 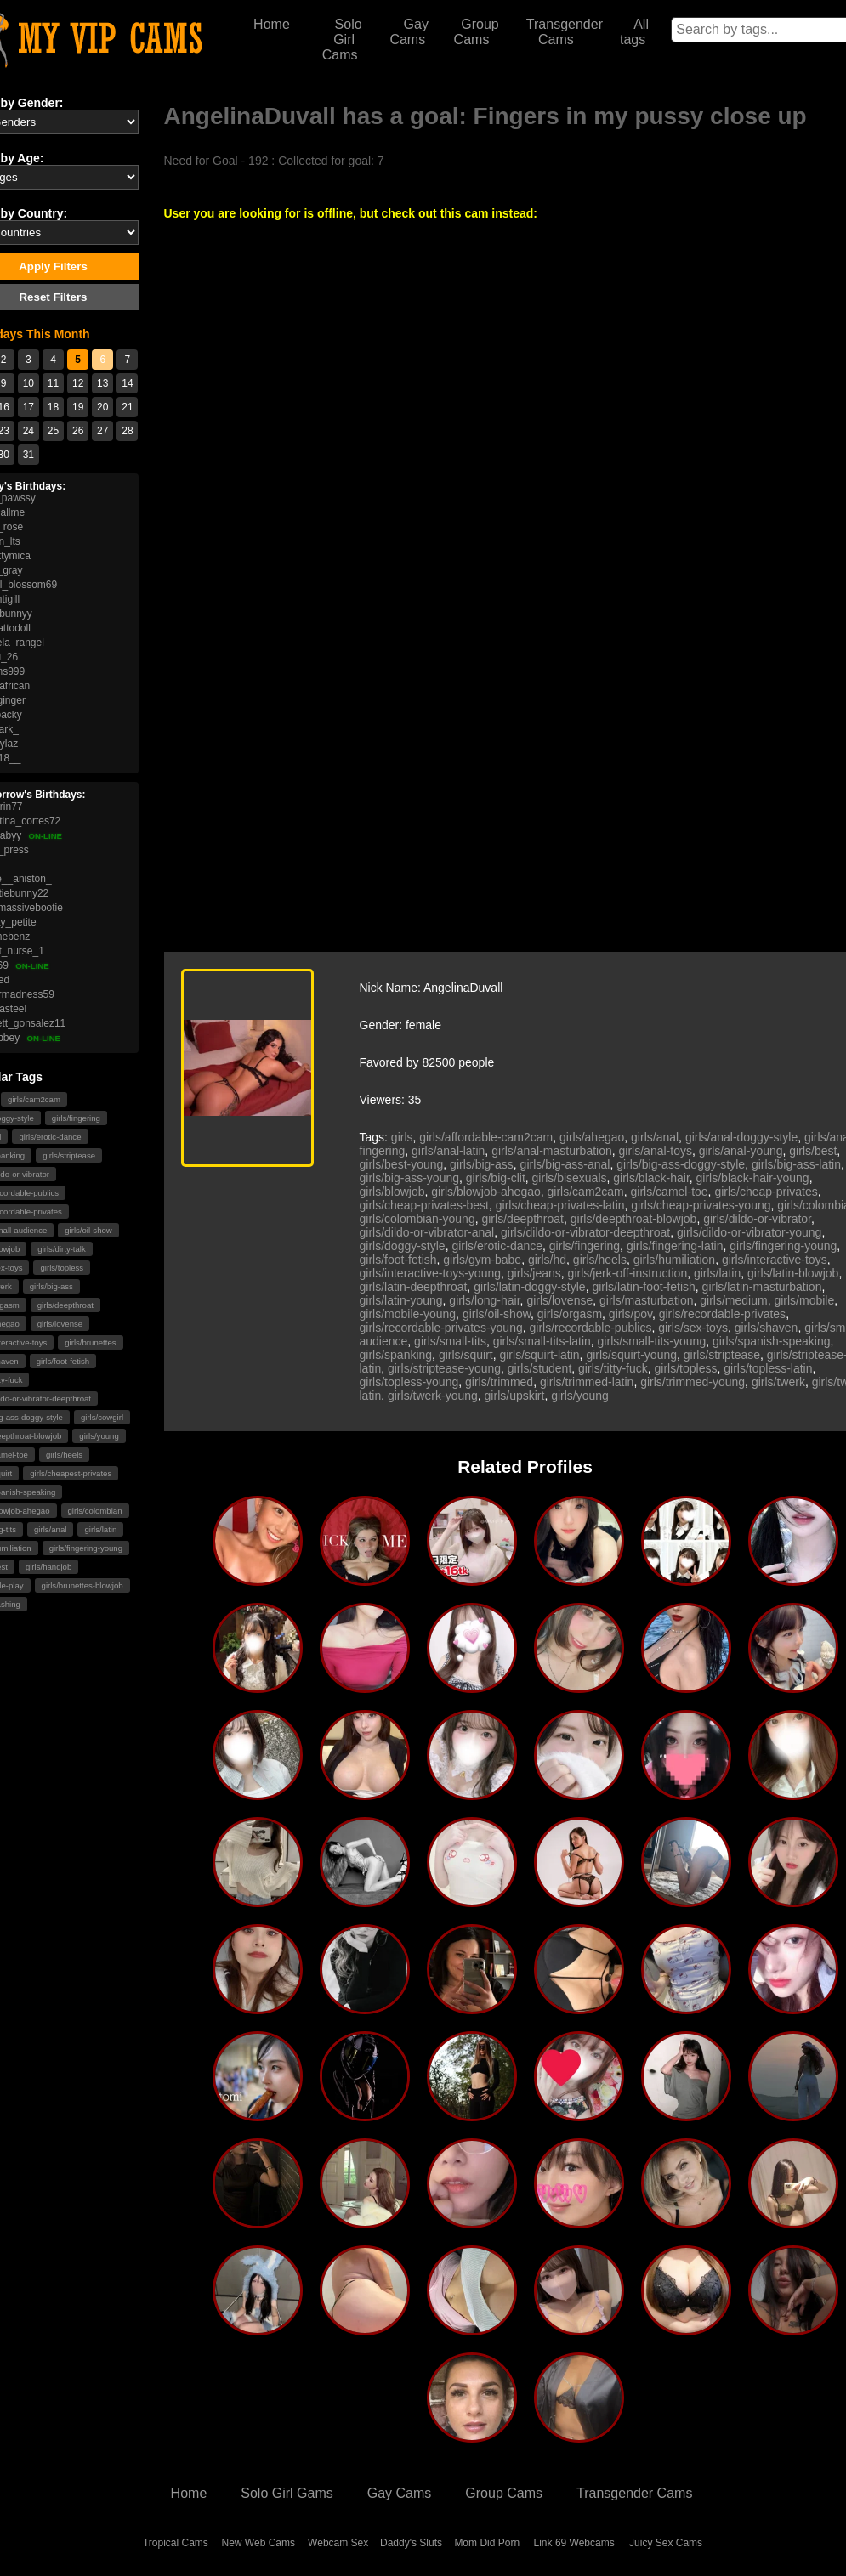 What do you see at coordinates (569, 1314) in the screenshot?
I see `girls/orgasm` at bounding box center [569, 1314].